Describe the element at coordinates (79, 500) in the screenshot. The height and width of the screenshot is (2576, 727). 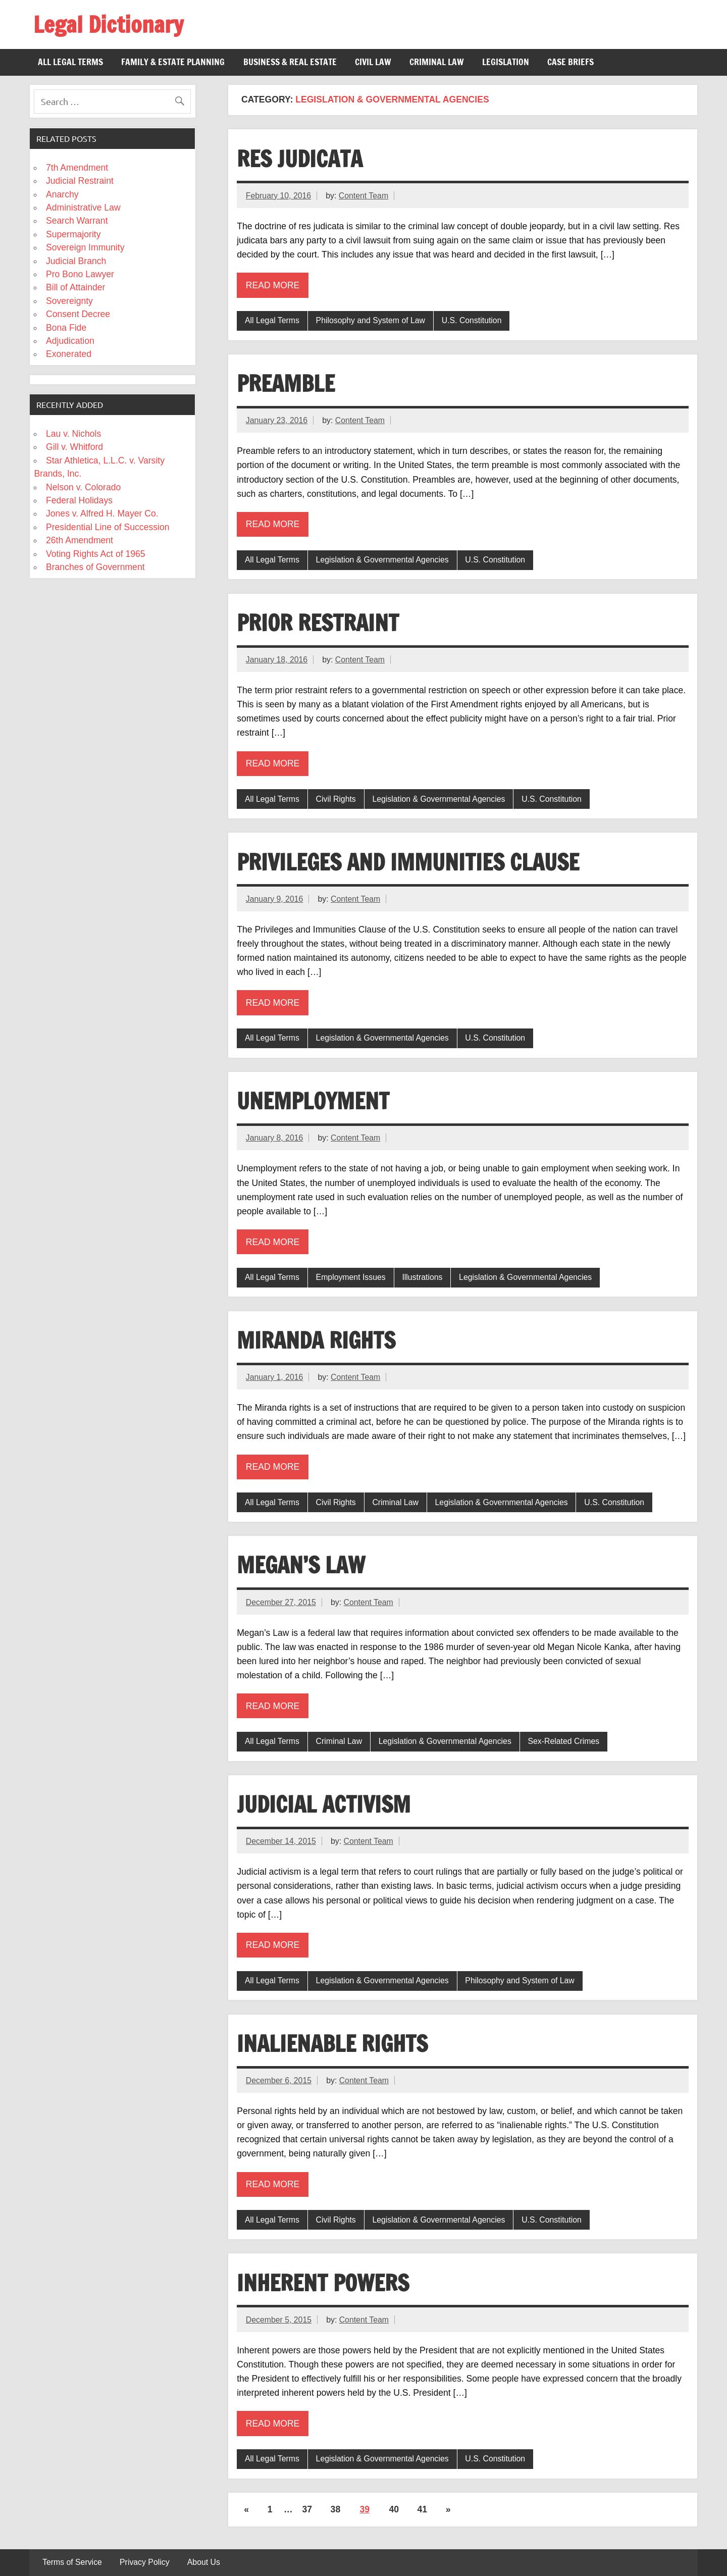
I see `Federal Holidays` at that location.